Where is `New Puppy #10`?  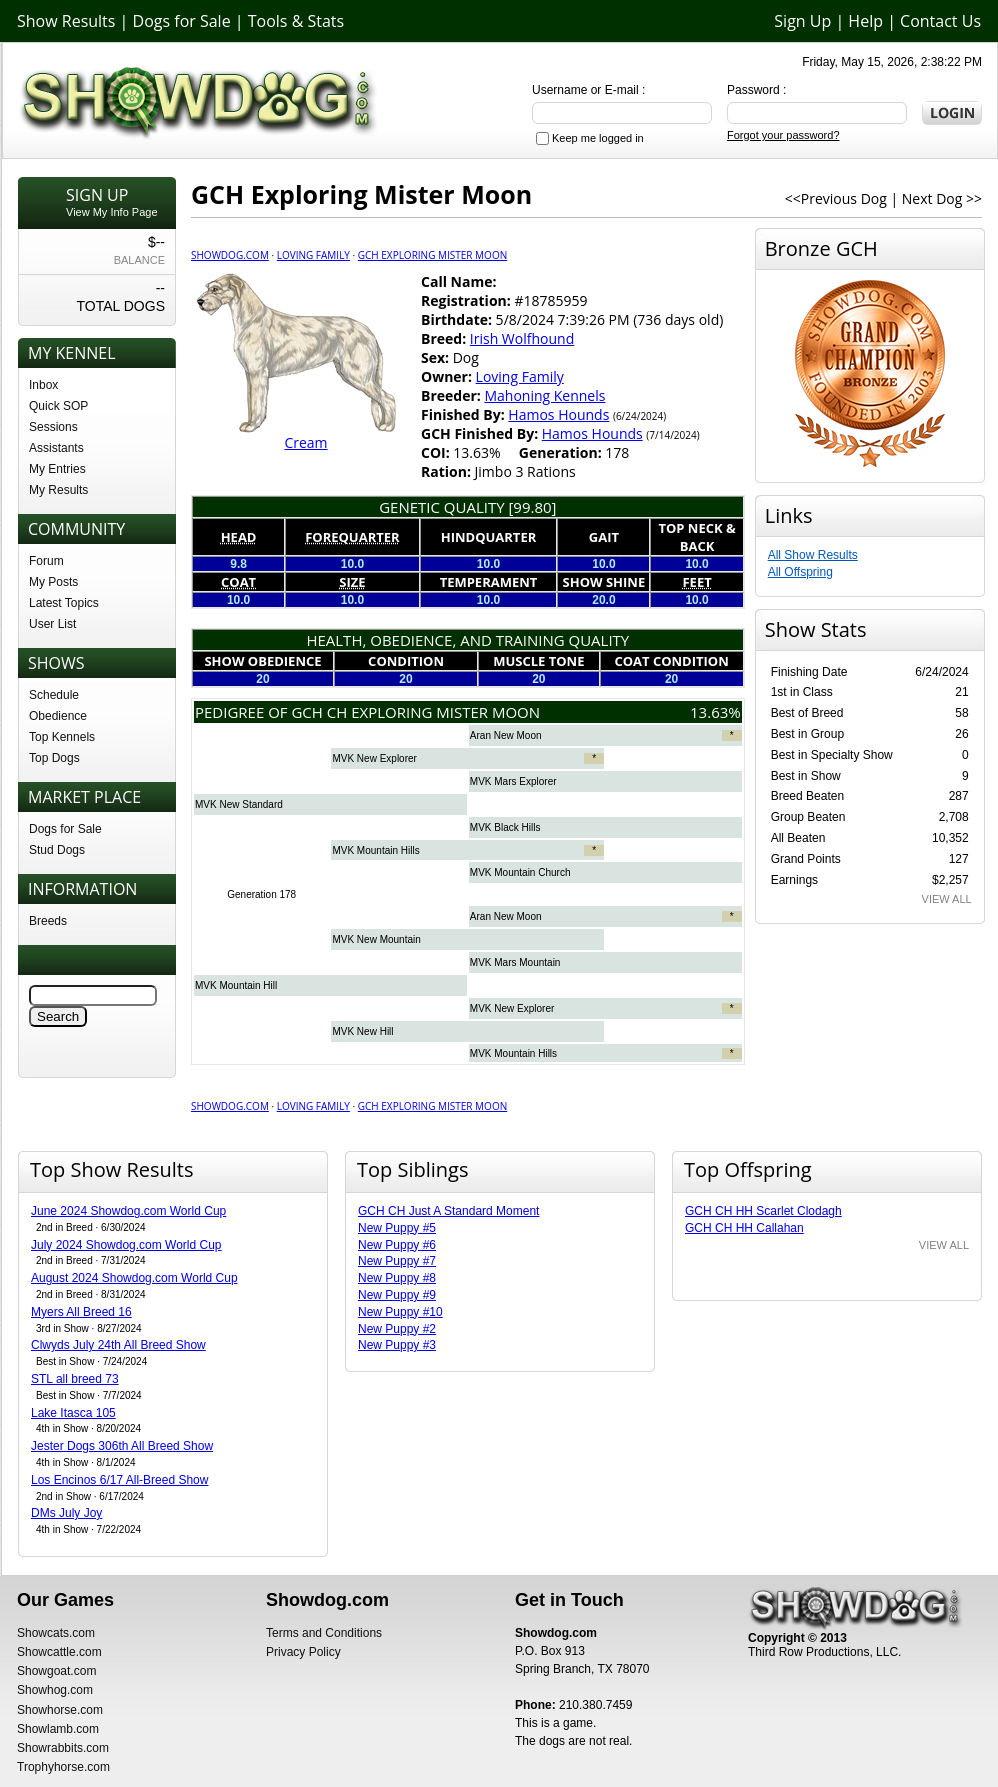 New Puppy #10 is located at coordinates (400, 1312).